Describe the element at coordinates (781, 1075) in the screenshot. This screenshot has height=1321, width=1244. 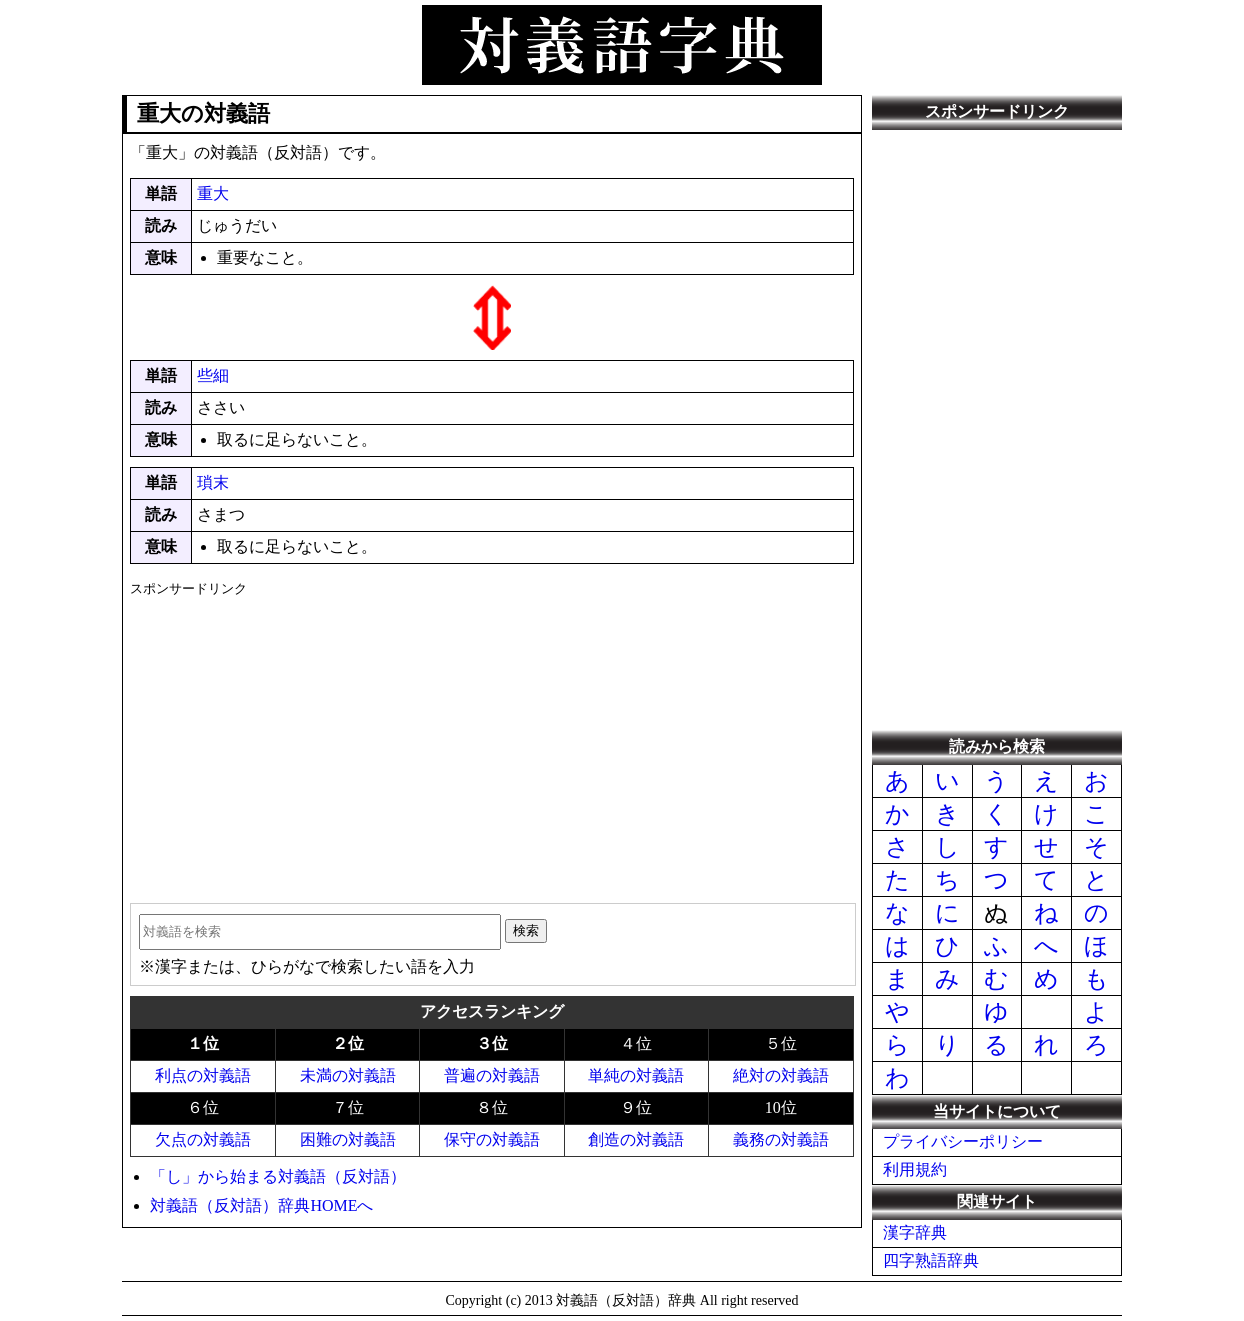
I see `絶対の対義語` at that location.